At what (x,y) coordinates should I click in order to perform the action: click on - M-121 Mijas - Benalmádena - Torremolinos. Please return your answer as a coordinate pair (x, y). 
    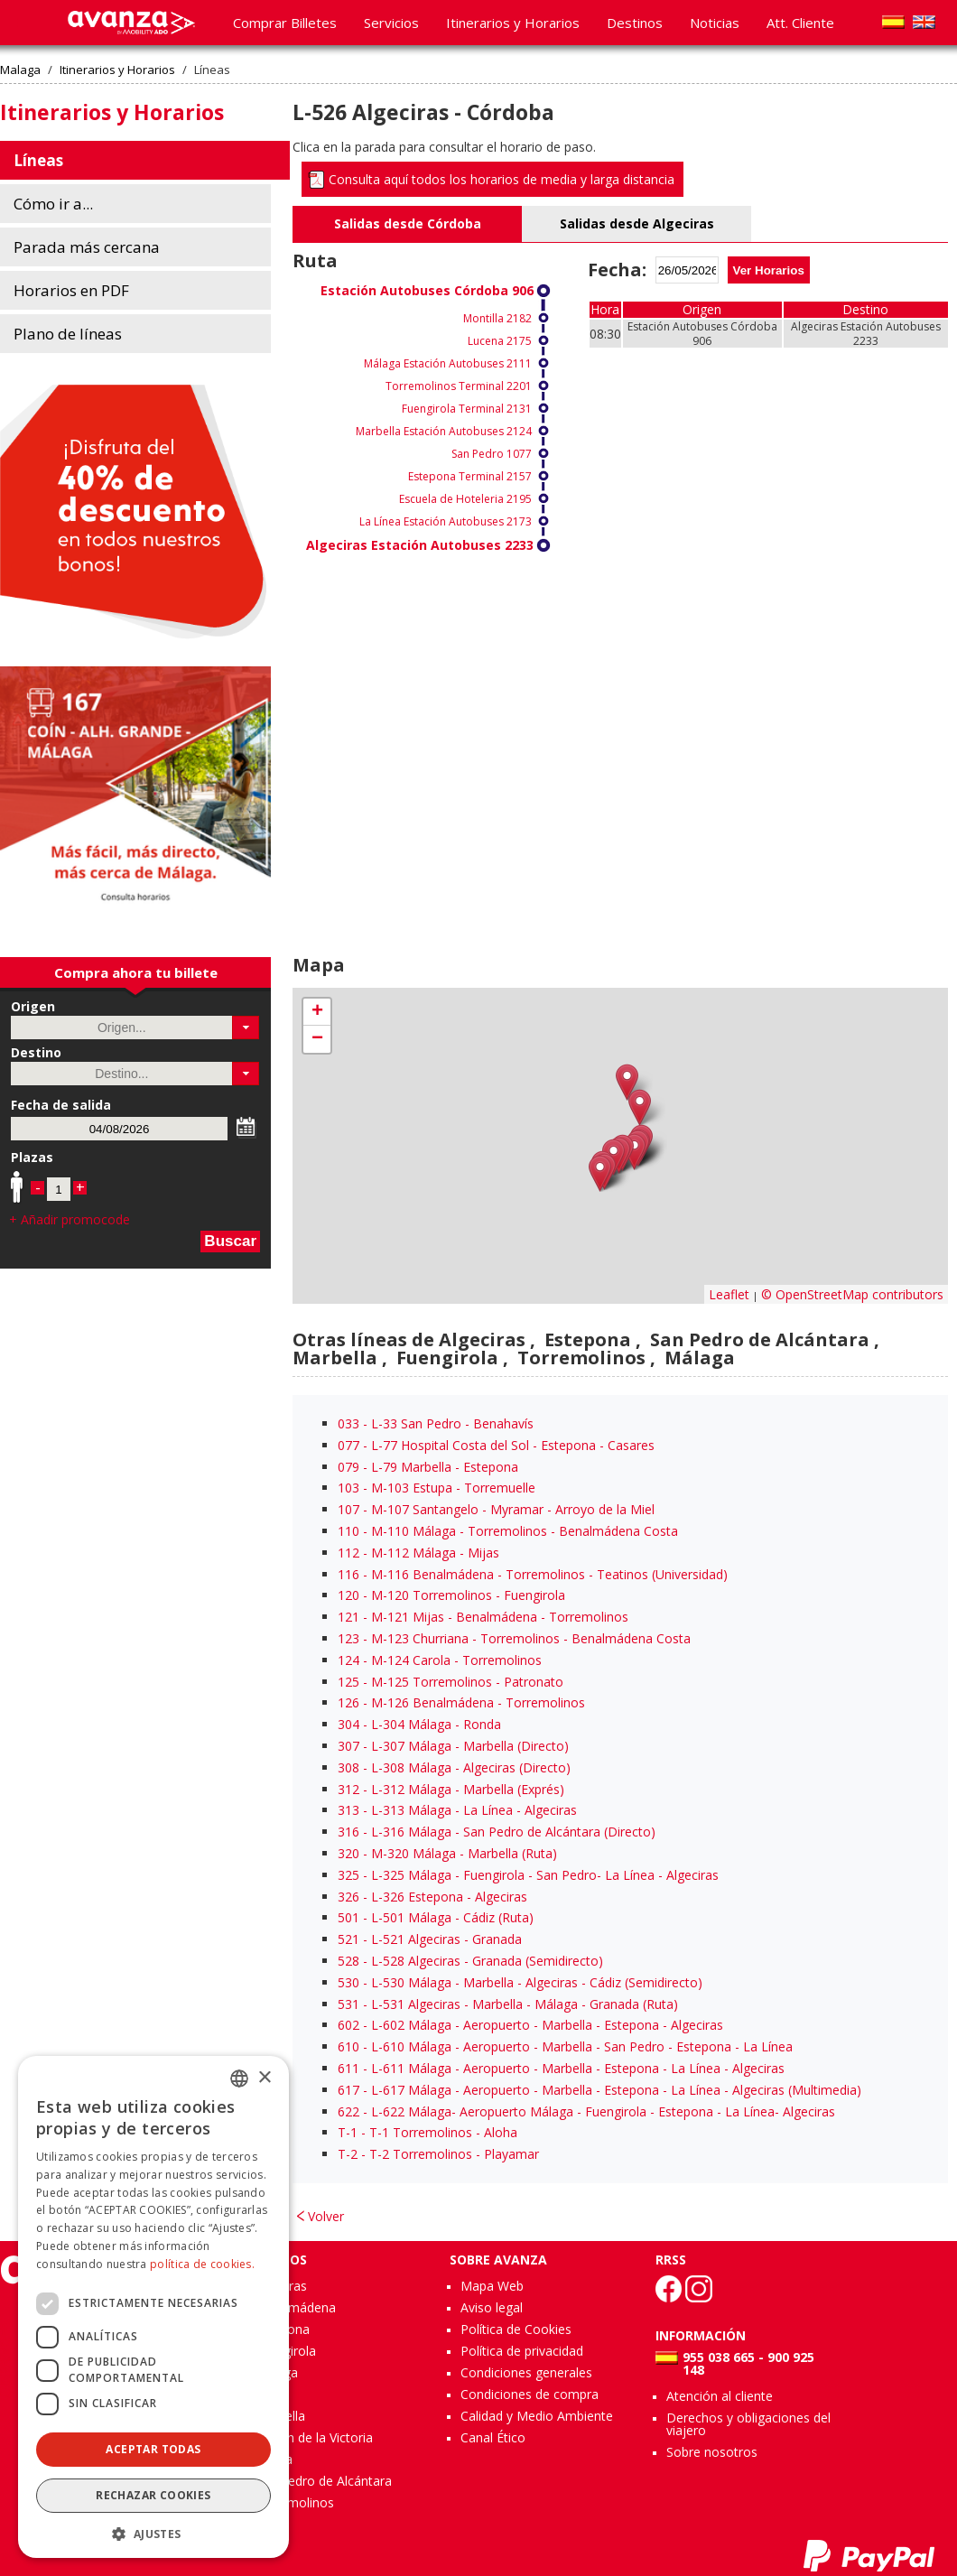
    Looking at the image, I should click on (483, 1616).